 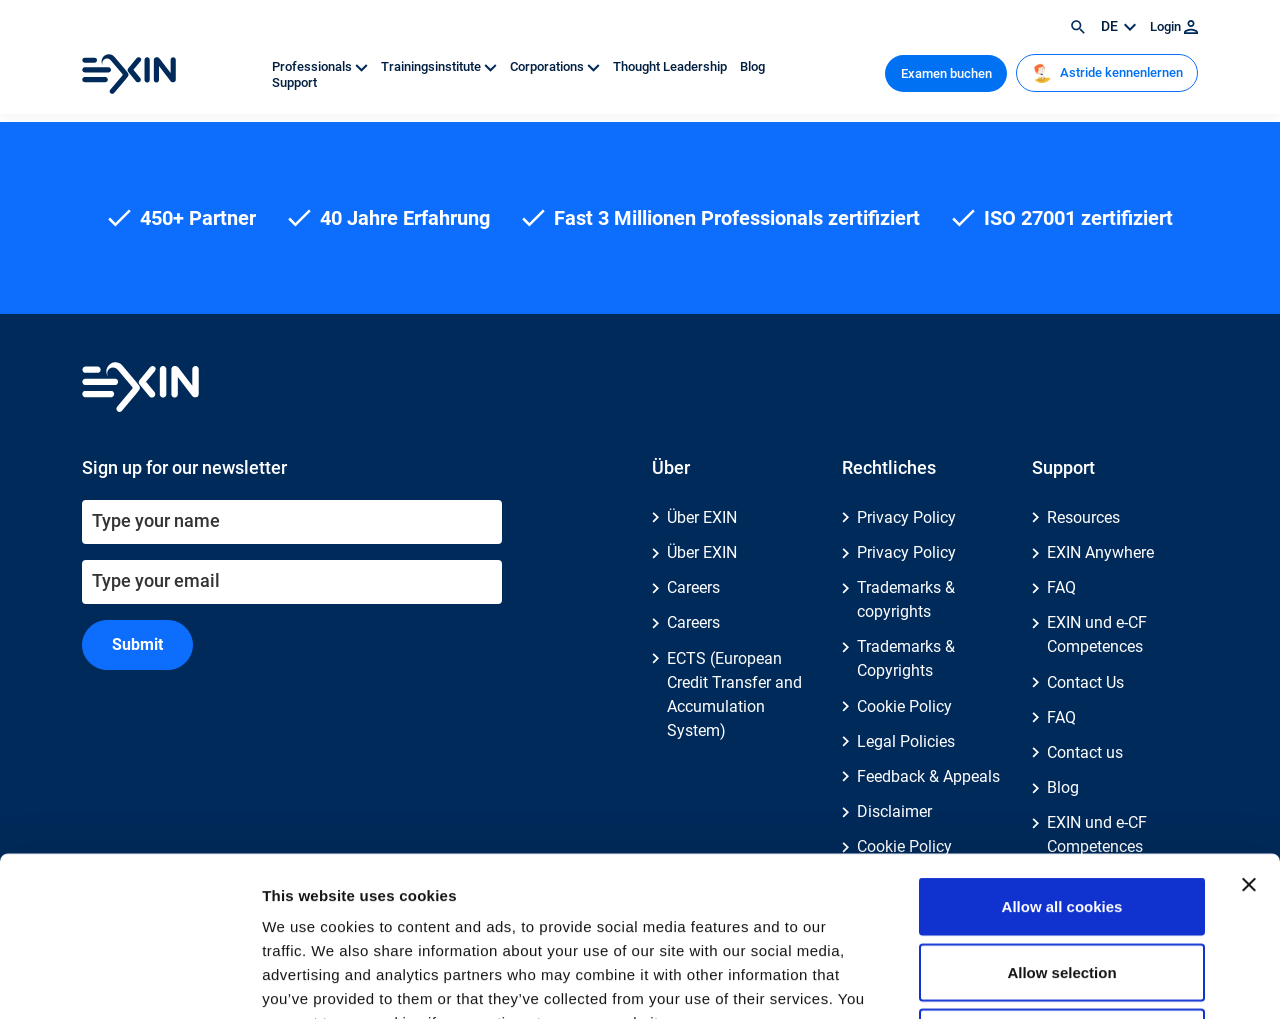 What do you see at coordinates (1061, 822) in the screenshot?
I see `Allow selection` at bounding box center [1061, 822].